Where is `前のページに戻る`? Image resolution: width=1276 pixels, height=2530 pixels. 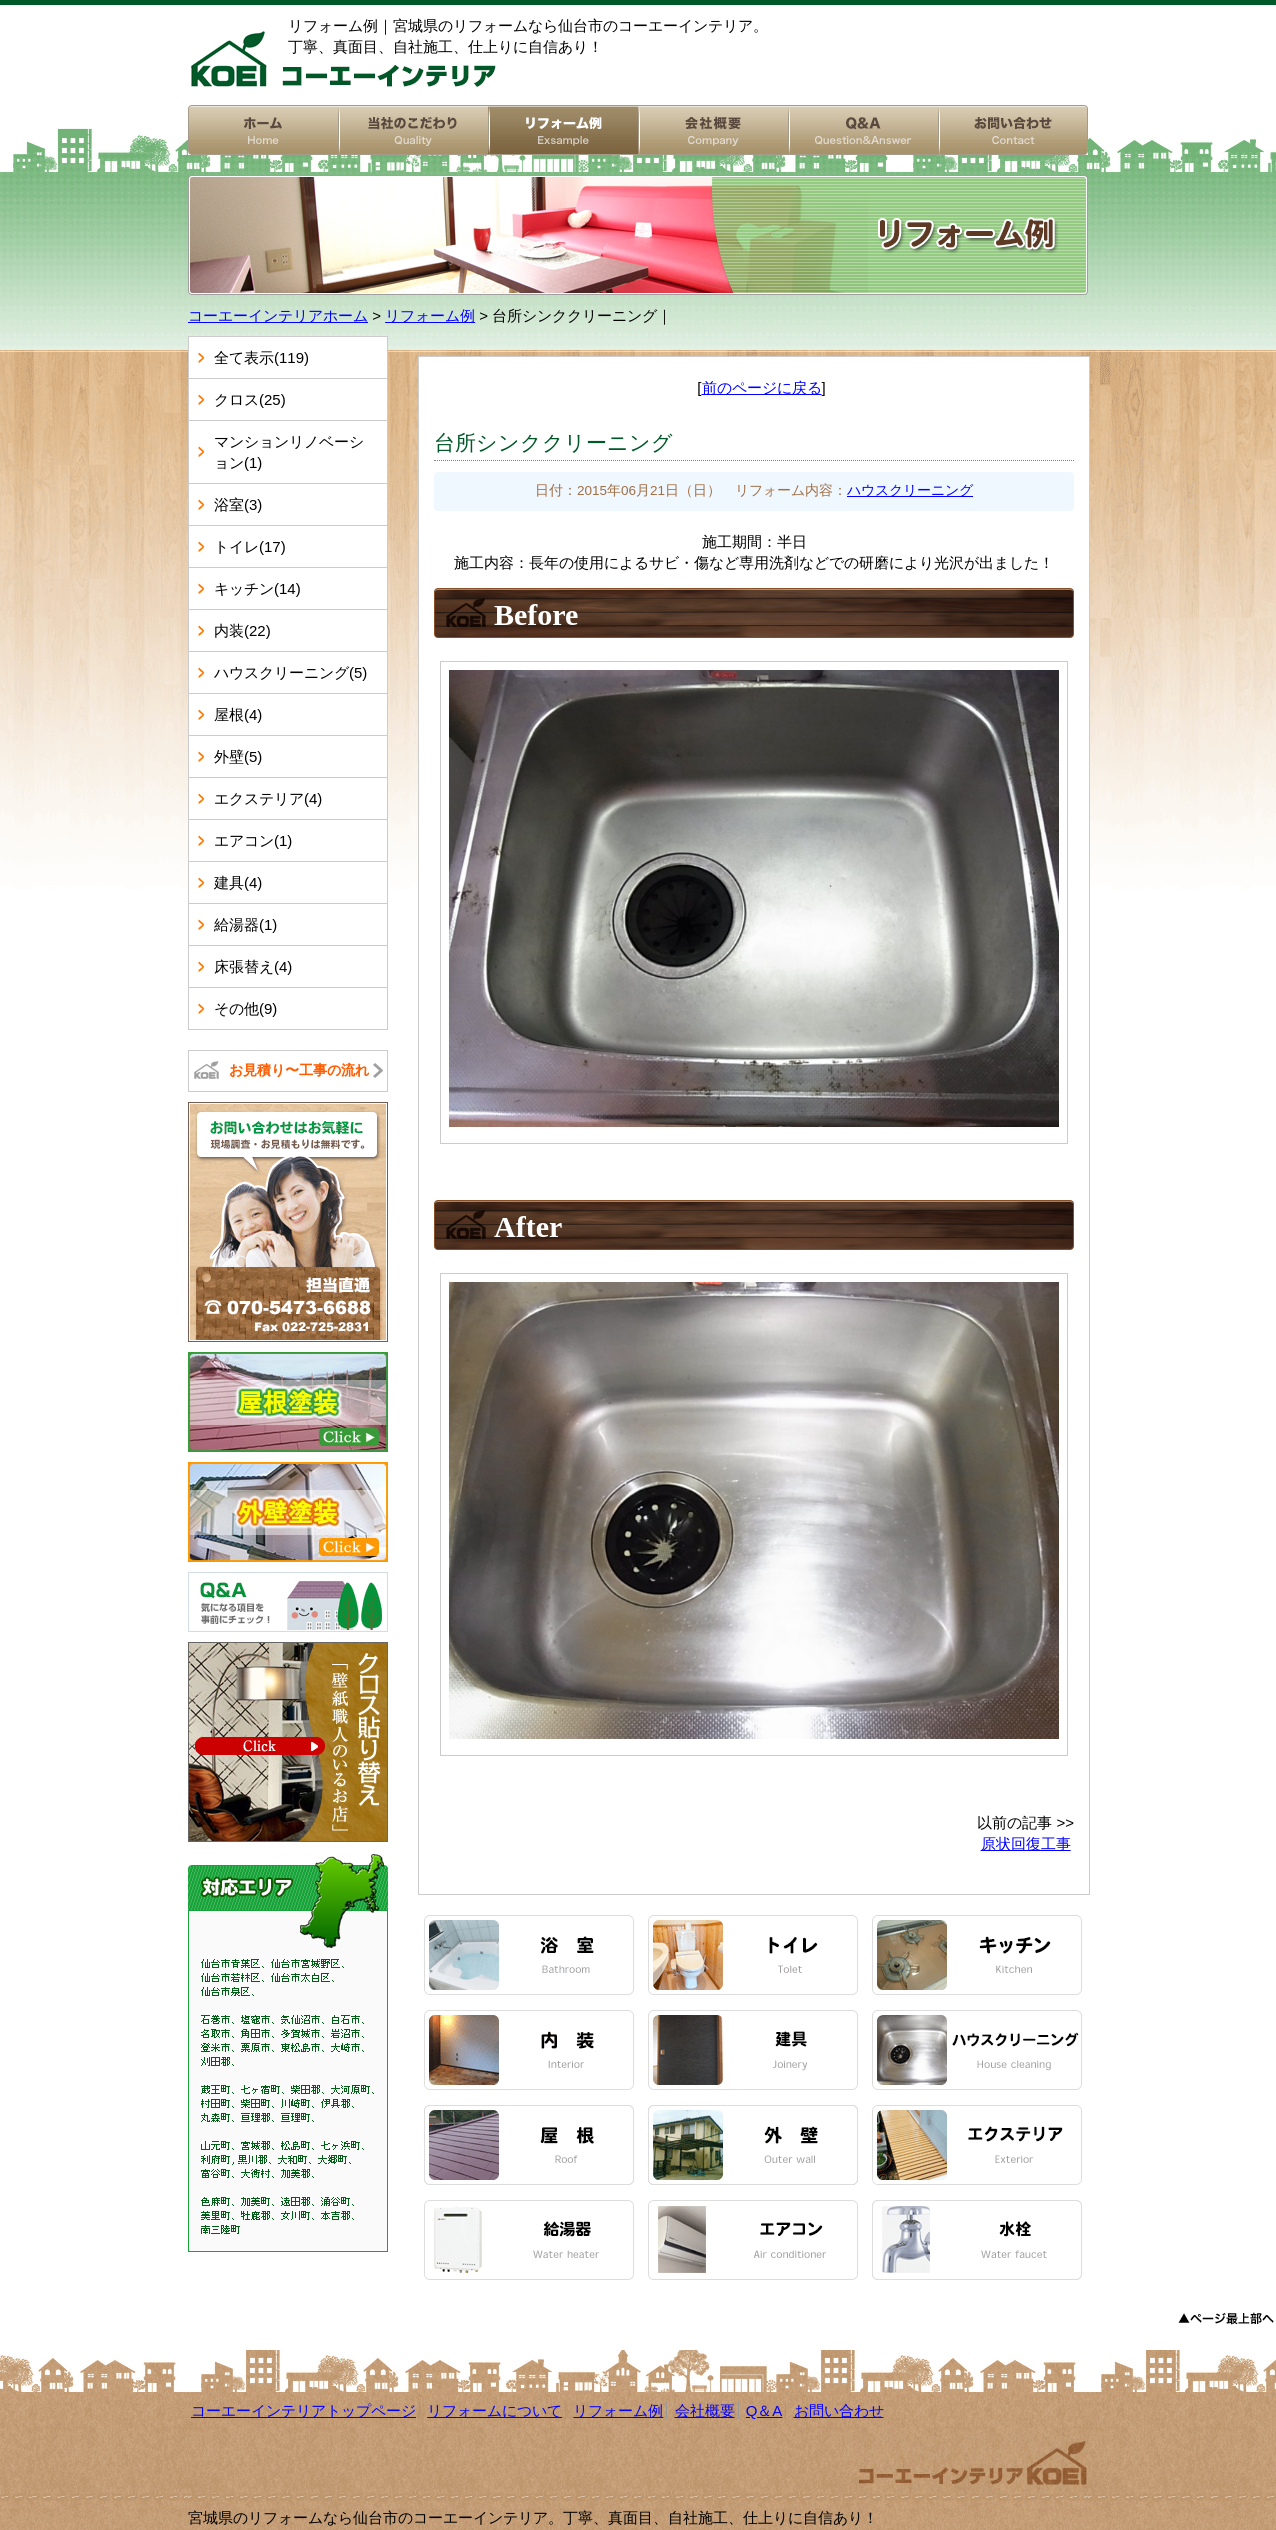 前のページに戻る is located at coordinates (762, 387).